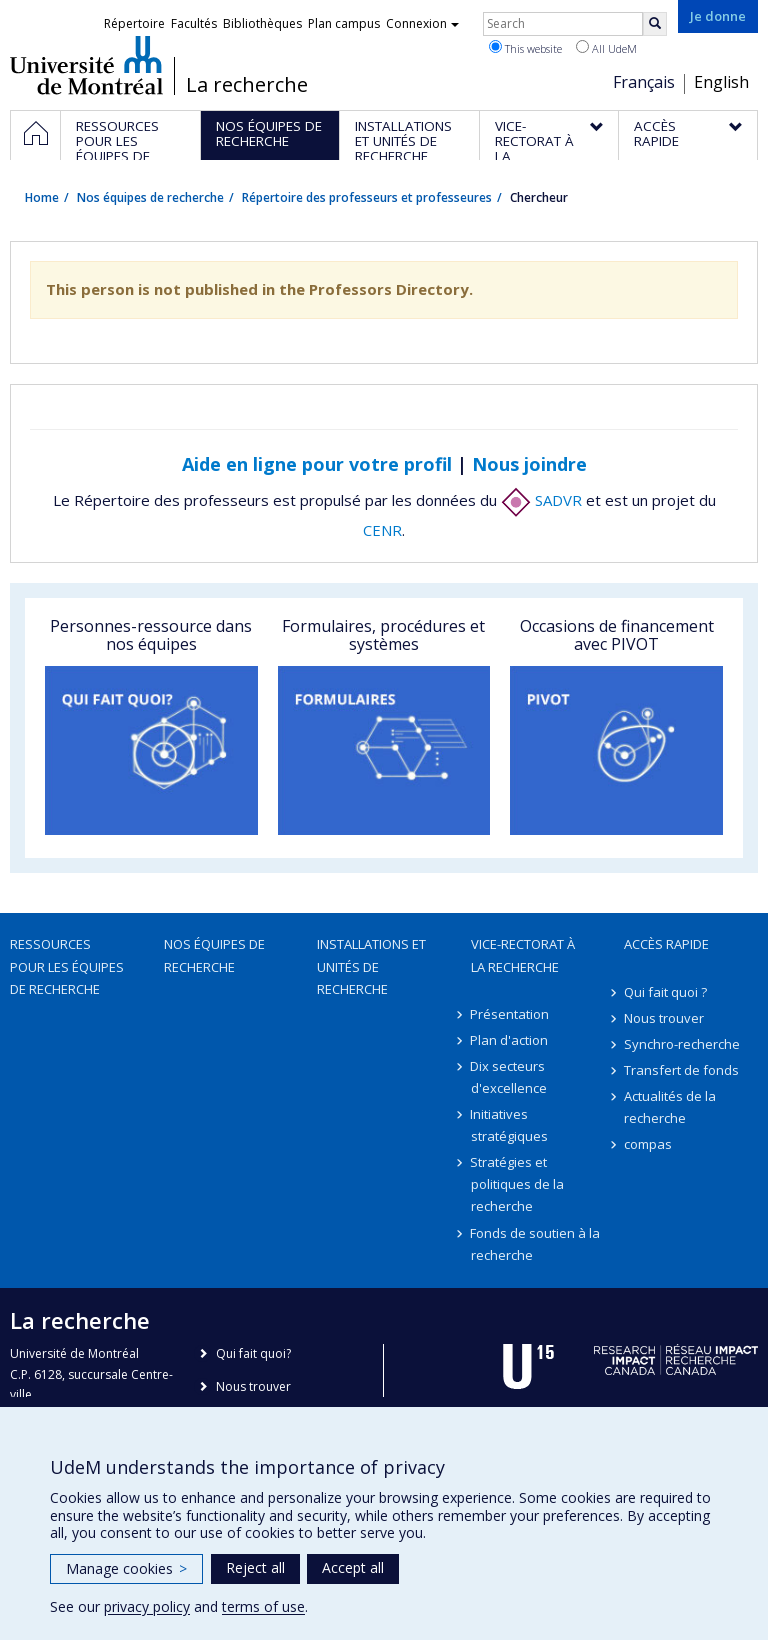 This screenshot has width=768, height=1640. Describe the element at coordinates (317, 464) in the screenshot. I see `Aide en ligne pour votre profil` at that location.